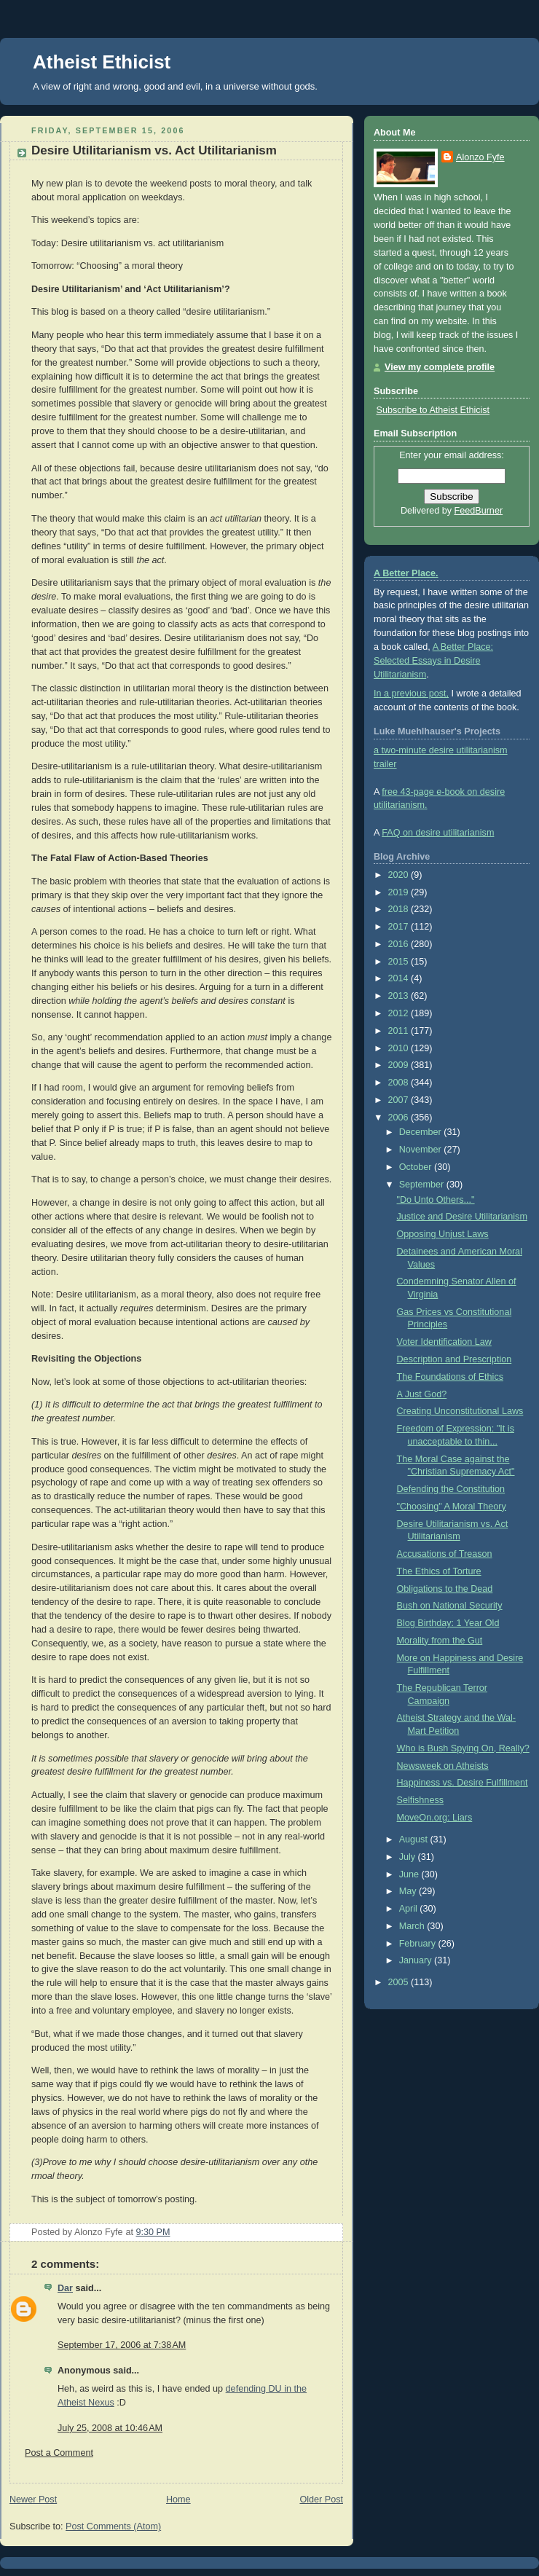  Describe the element at coordinates (33, 2499) in the screenshot. I see `Newer Post` at that location.